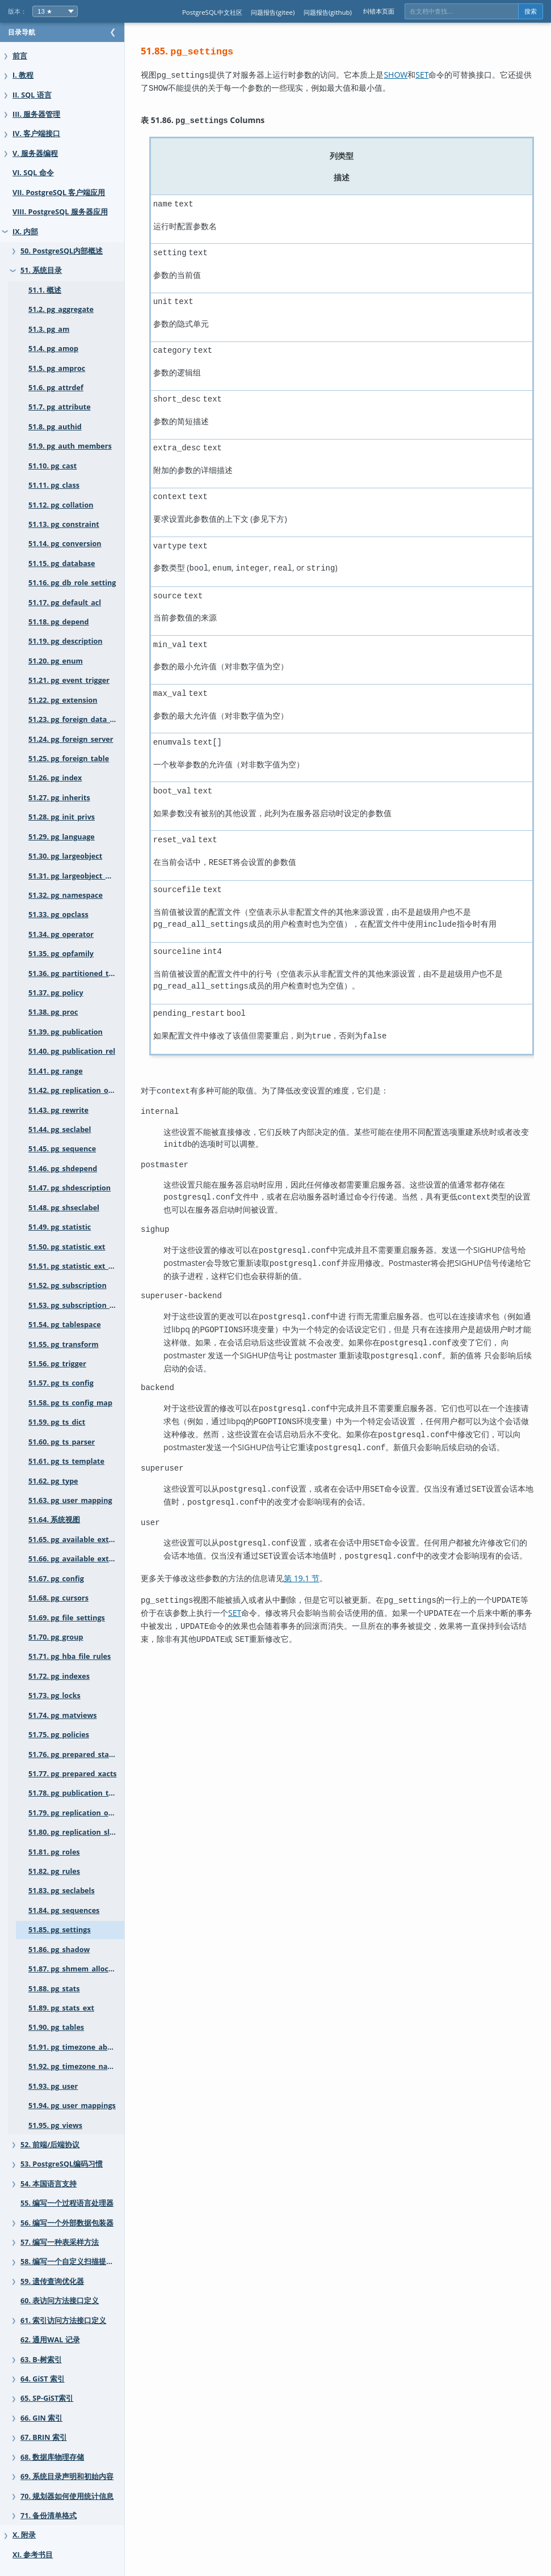  What do you see at coordinates (76, 1266) in the screenshot?
I see `51.51. pg_statistic_ext_data` at bounding box center [76, 1266].